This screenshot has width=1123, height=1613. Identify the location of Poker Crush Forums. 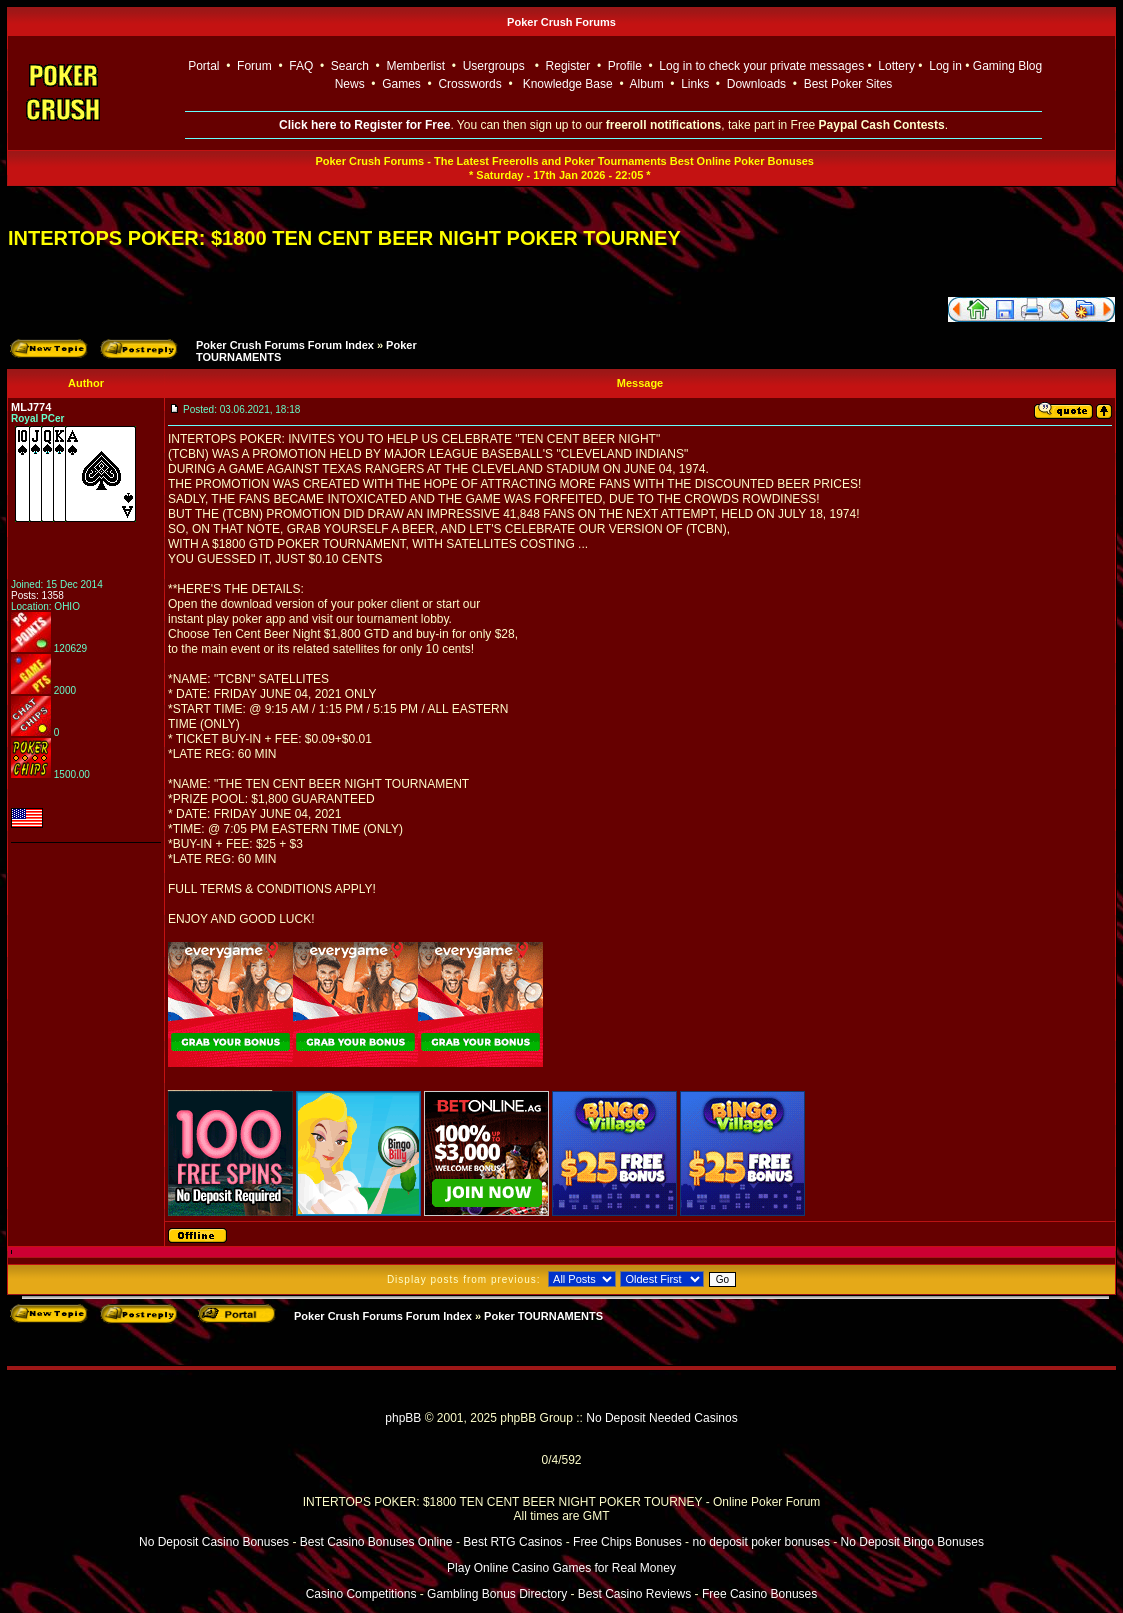
(561, 22).